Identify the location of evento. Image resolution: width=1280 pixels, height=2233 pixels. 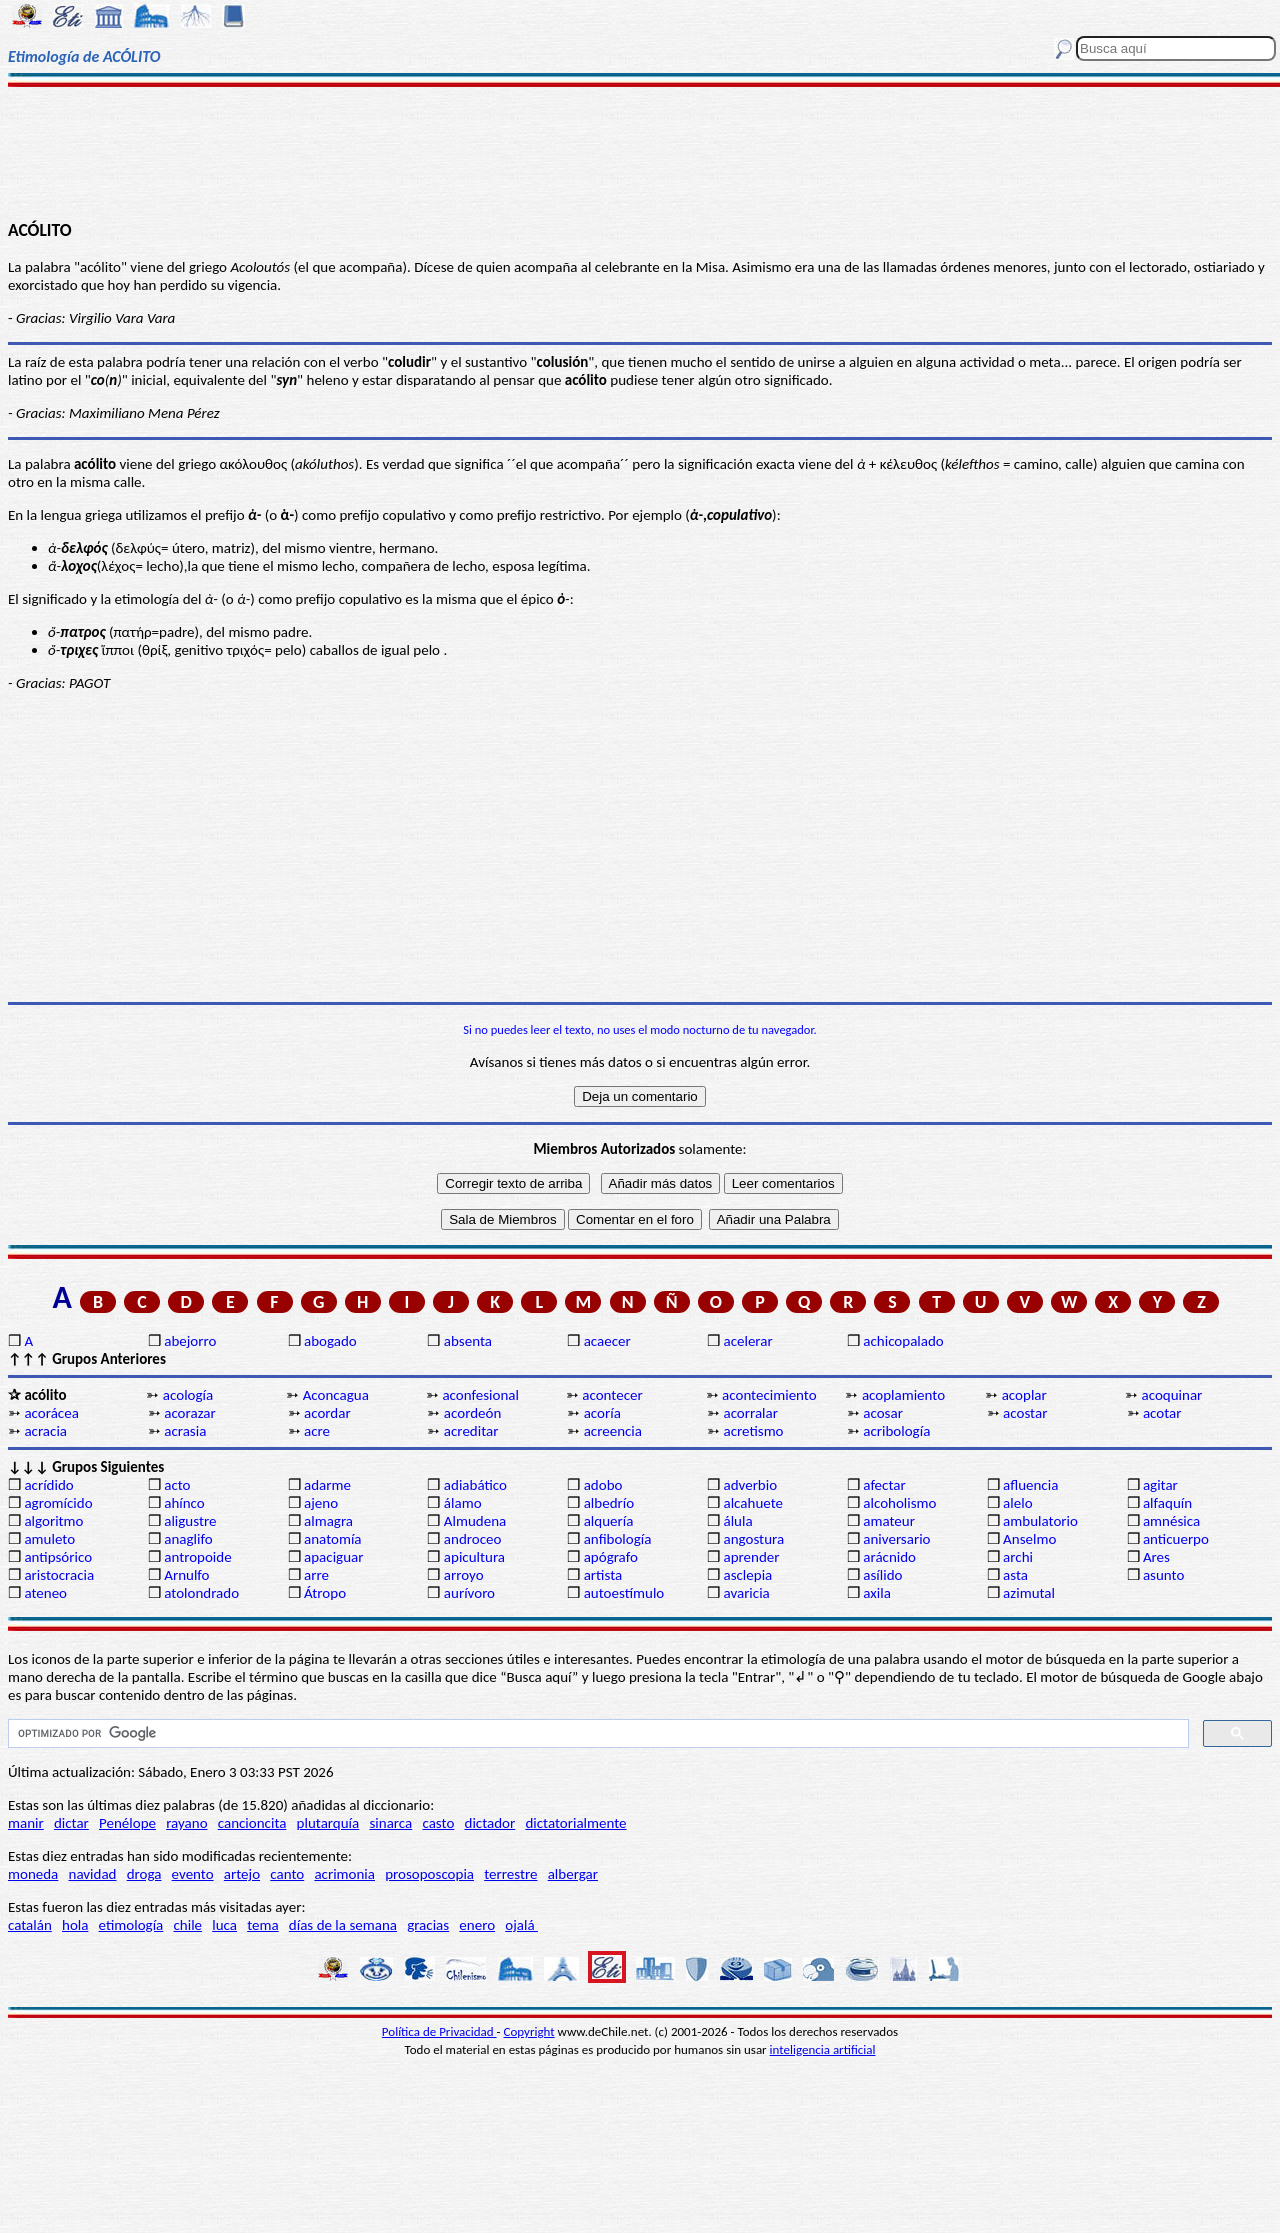
(193, 1874).